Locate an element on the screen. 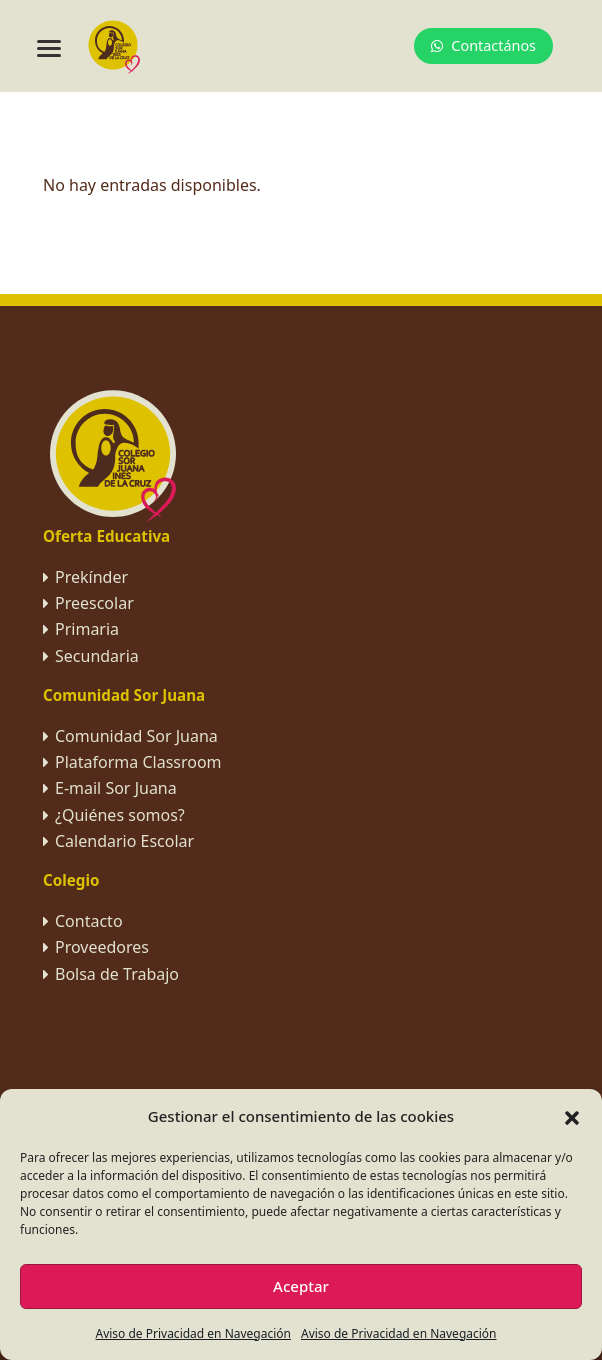  Comunidad Sor Juana is located at coordinates (136, 736).